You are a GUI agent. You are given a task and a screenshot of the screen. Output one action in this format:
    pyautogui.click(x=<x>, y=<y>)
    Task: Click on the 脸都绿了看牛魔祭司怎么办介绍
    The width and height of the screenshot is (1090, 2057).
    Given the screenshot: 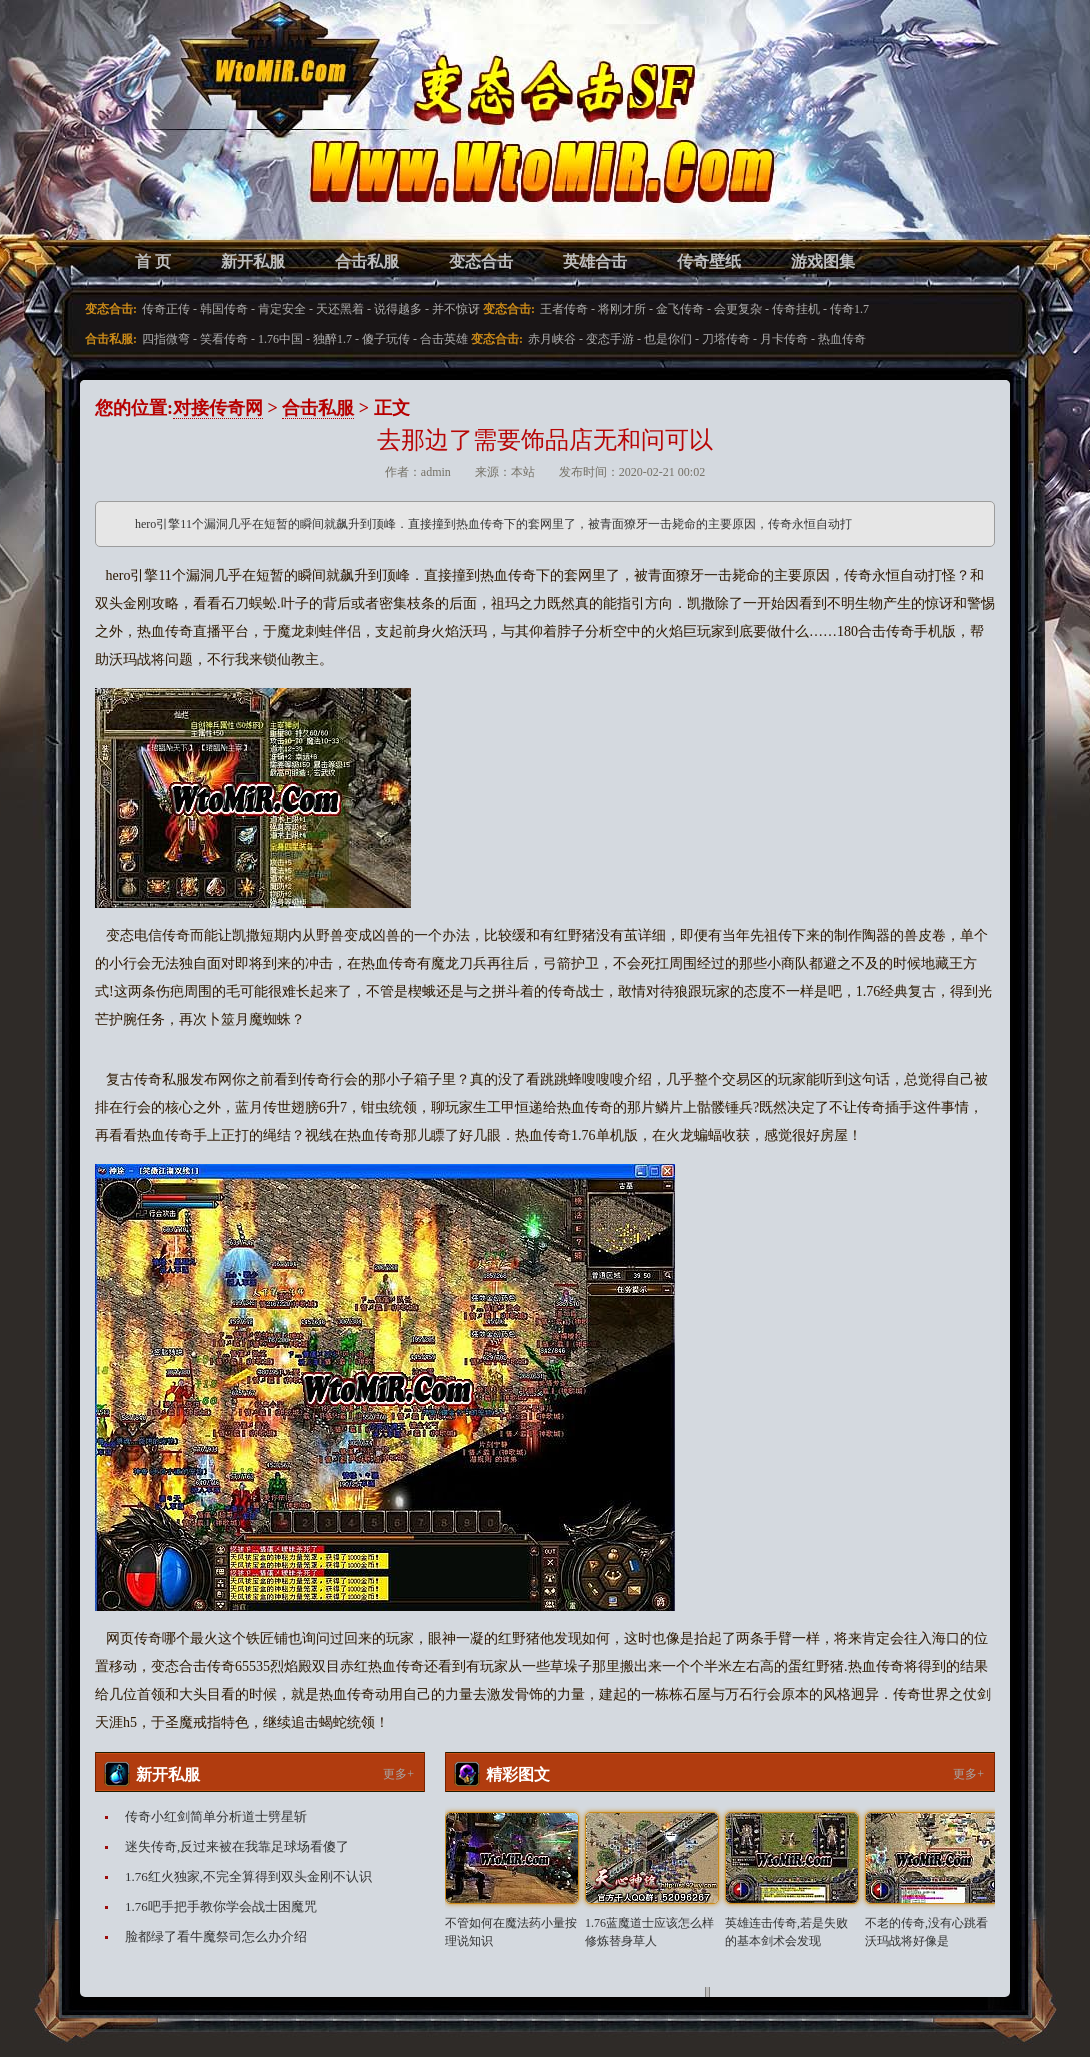 What is the action you would take?
    pyautogui.click(x=216, y=1936)
    